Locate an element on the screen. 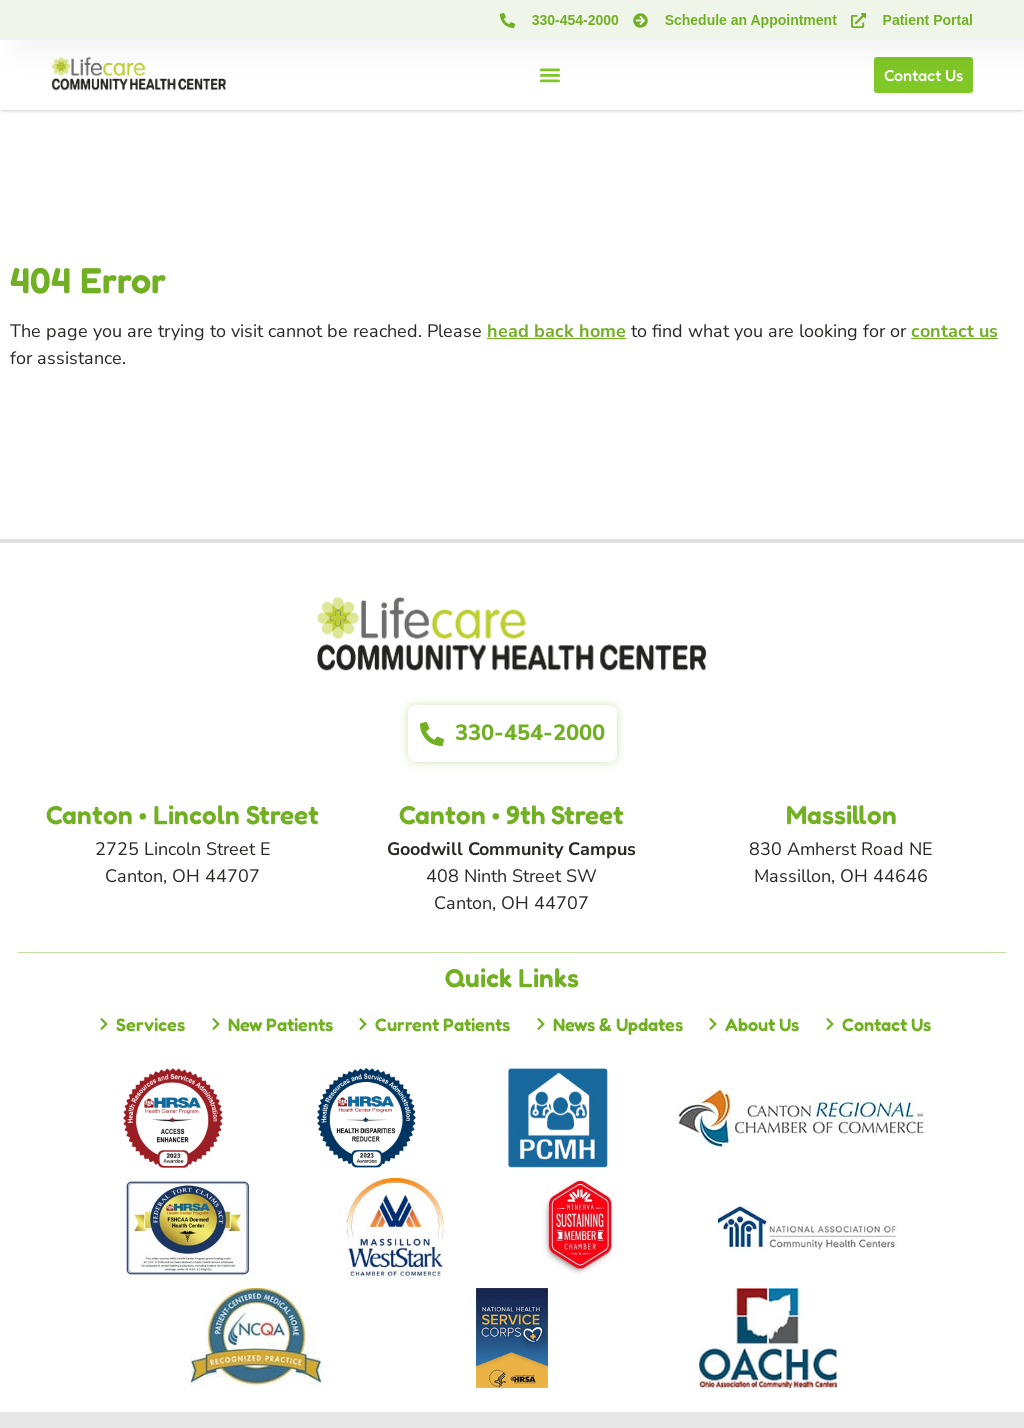 Image resolution: width=1024 pixels, height=1428 pixels. contact us is located at coordinates (954, 331).